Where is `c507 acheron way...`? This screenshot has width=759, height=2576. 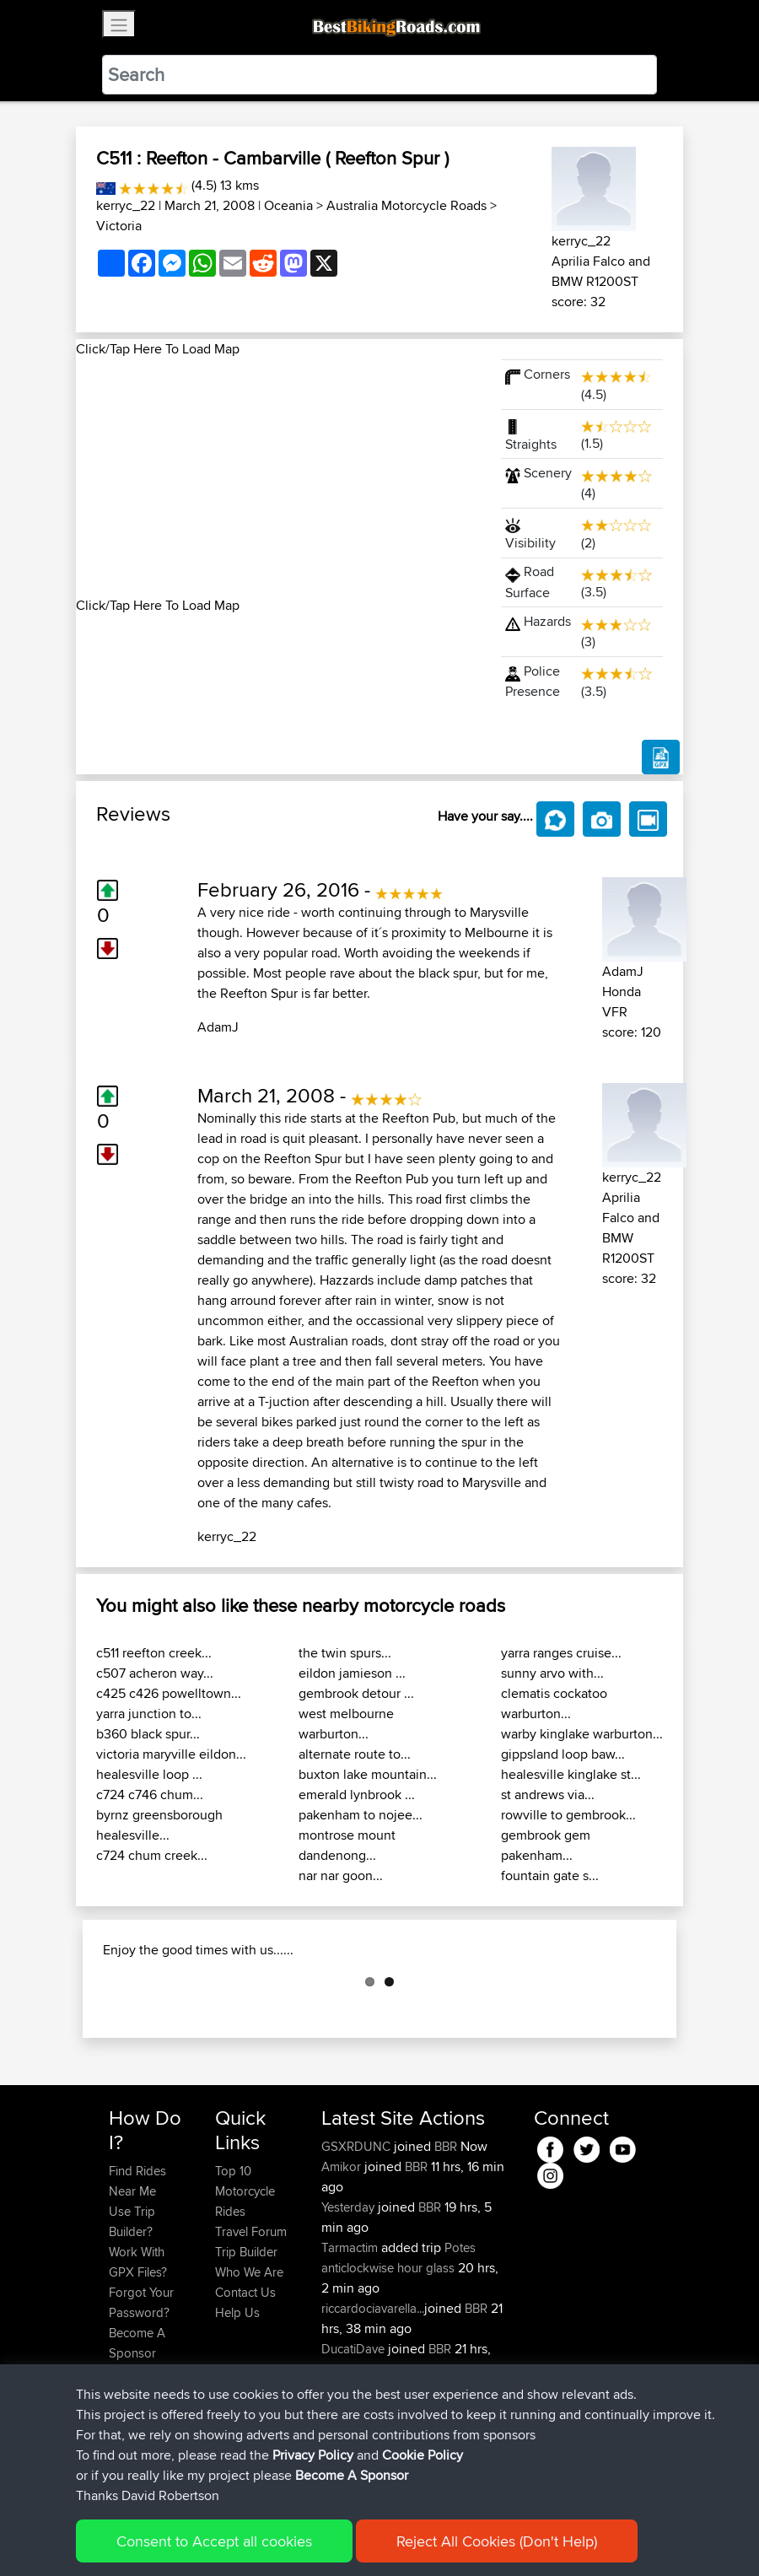
c507 acheron way... is located at coordinates (154, 1673).